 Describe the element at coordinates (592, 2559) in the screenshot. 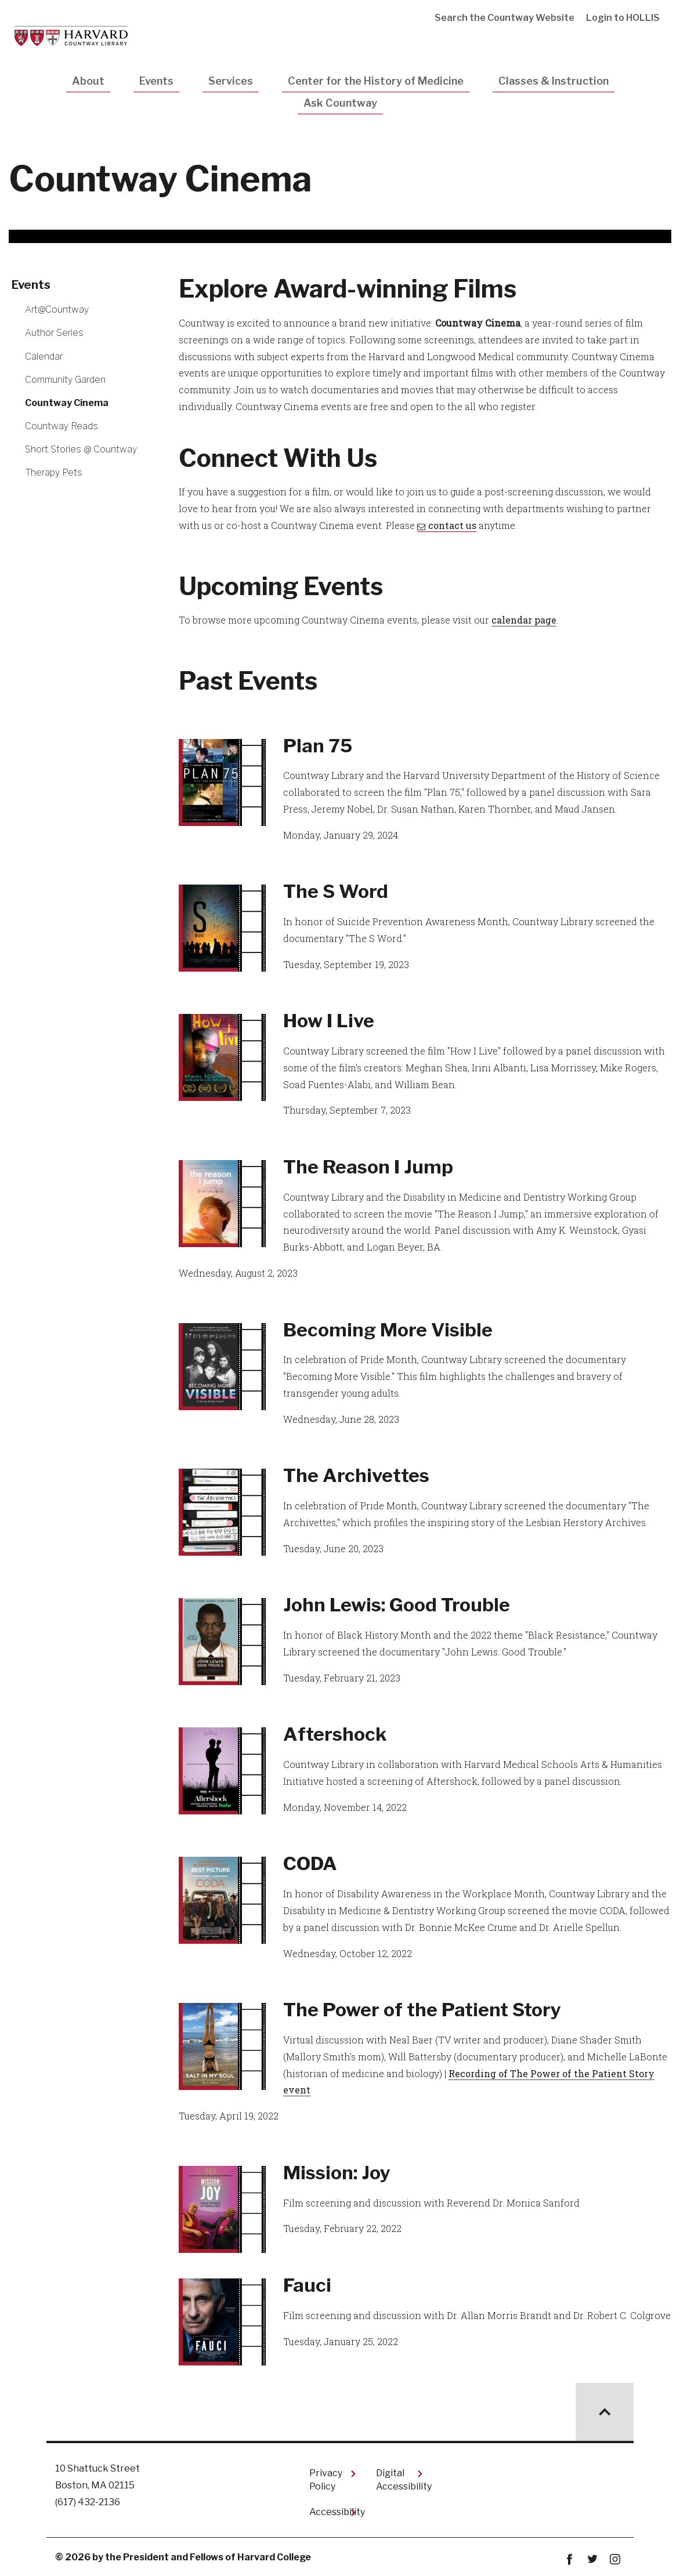

I see `twitter` at that location.